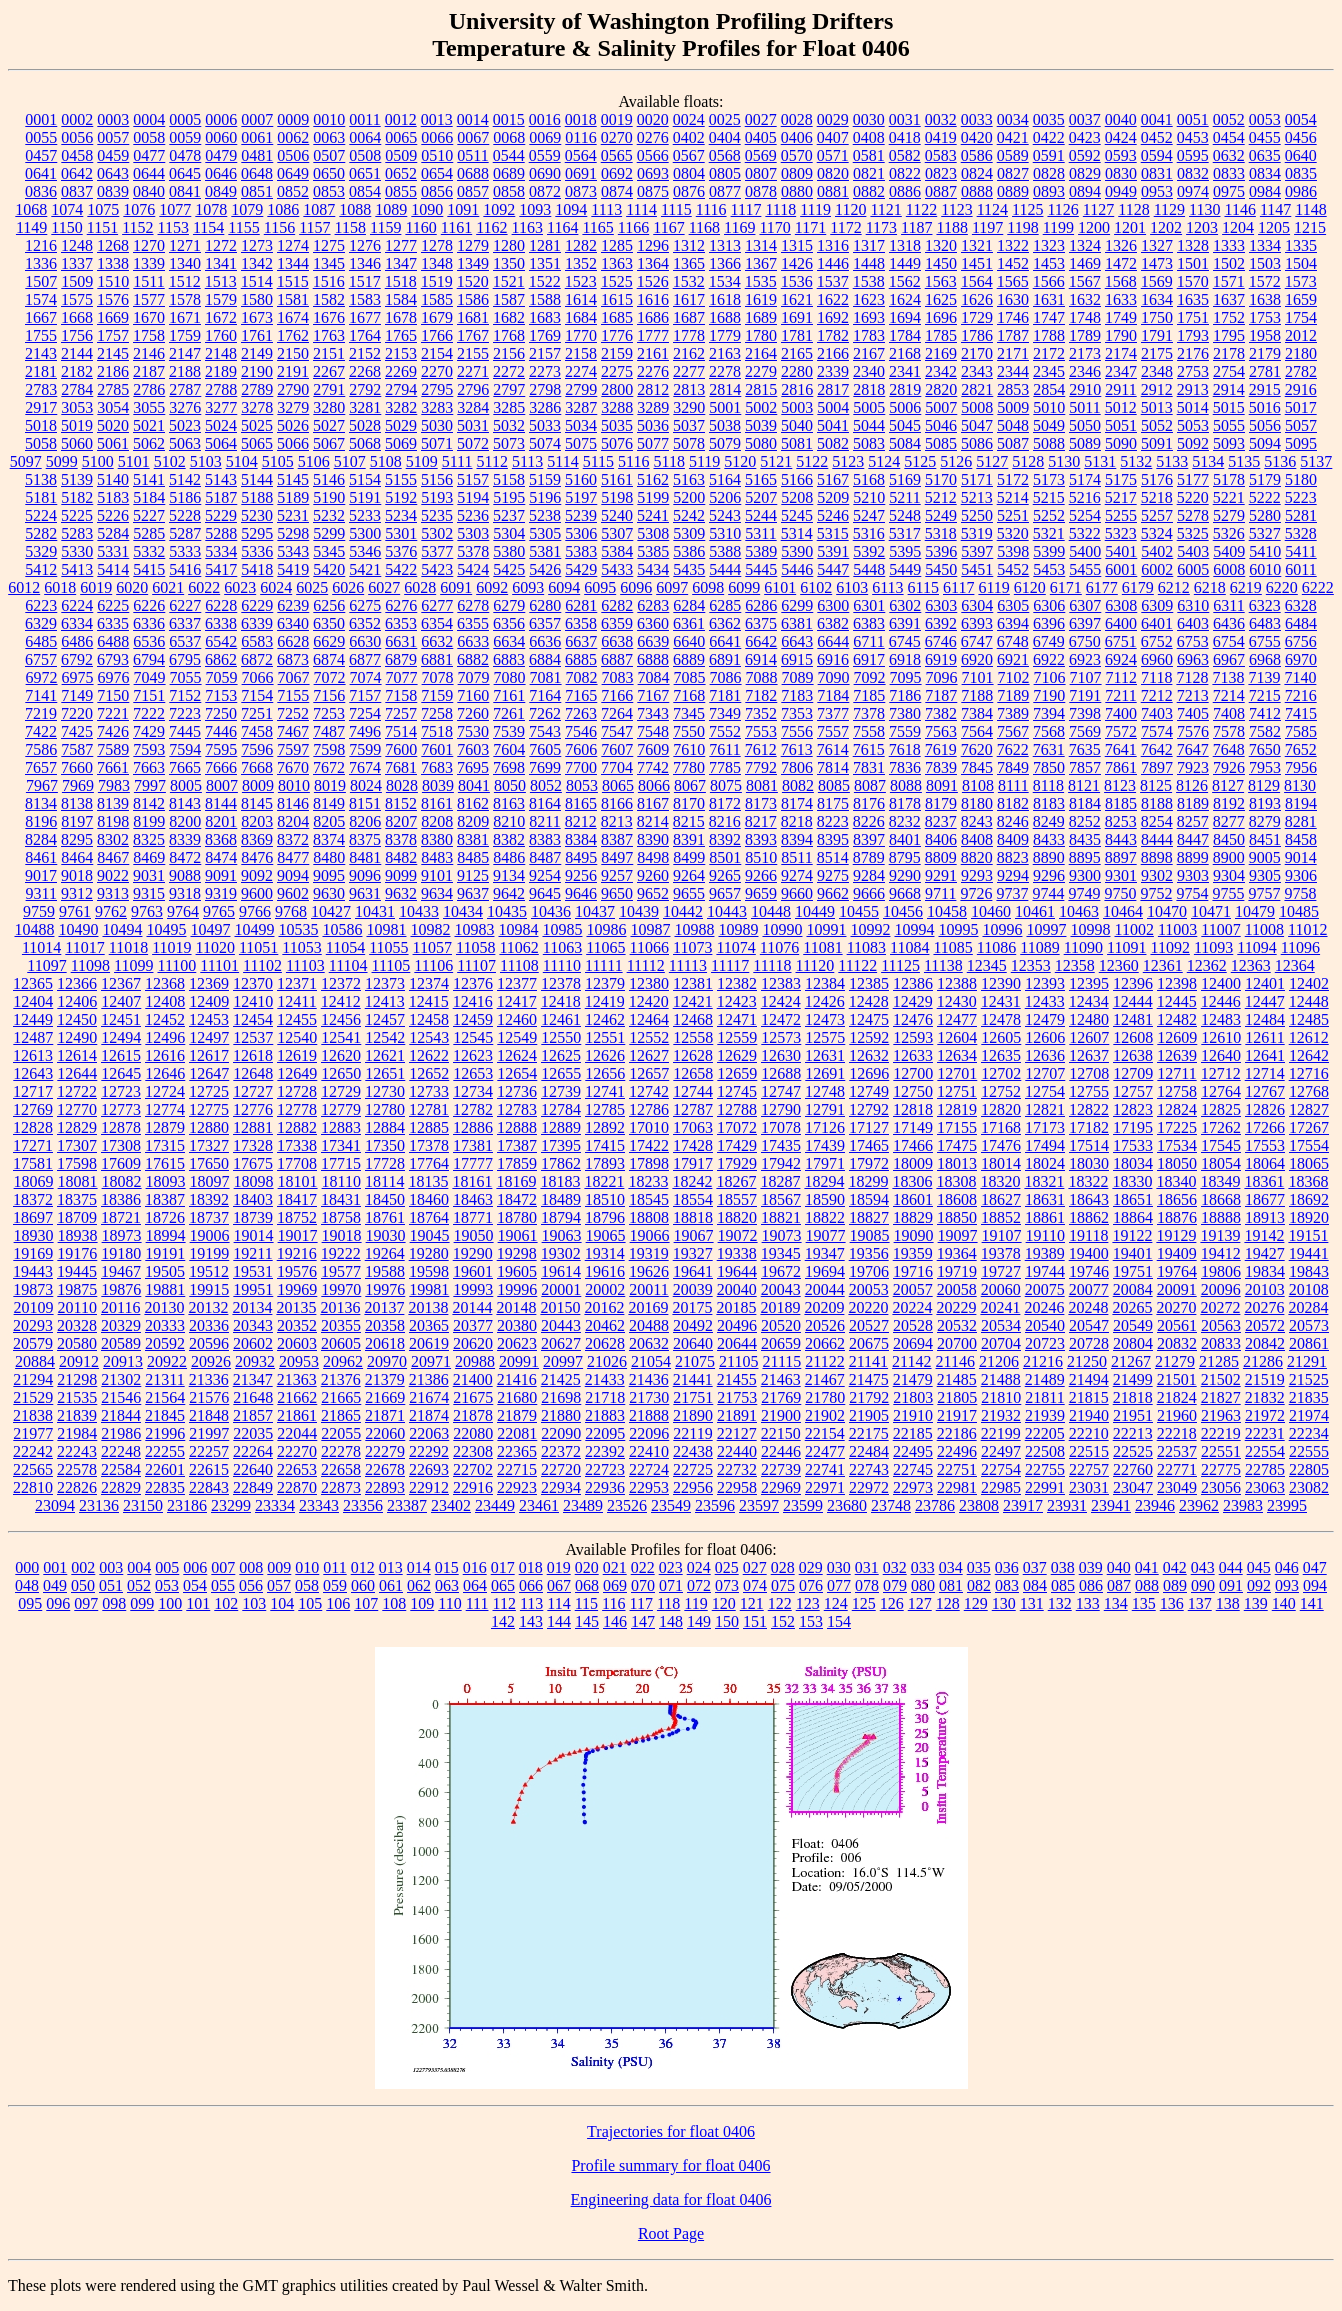  Describe the element at coordinates (671, 1585) in the screenshot. I see `071` at that location.